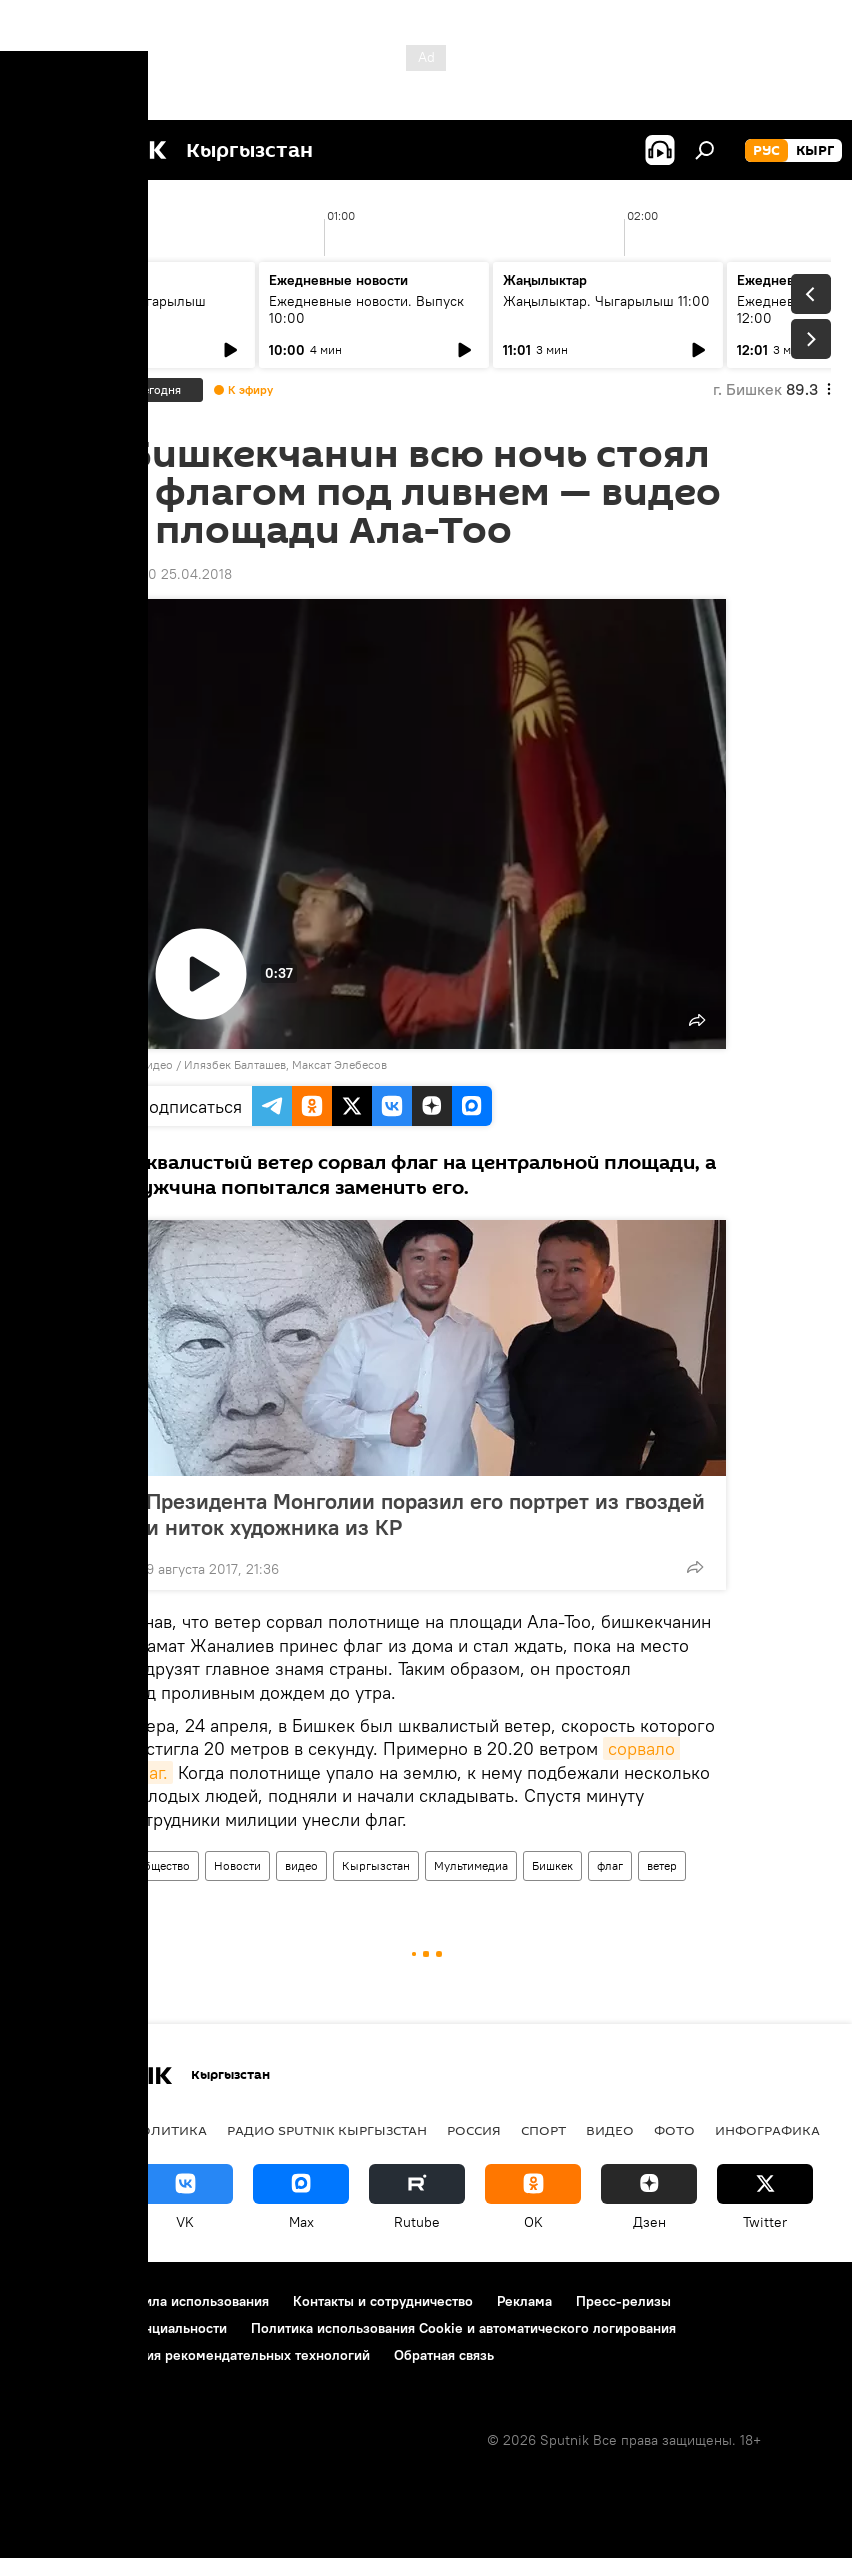  I want to click on Мультимедиа, so click(471, 1865).